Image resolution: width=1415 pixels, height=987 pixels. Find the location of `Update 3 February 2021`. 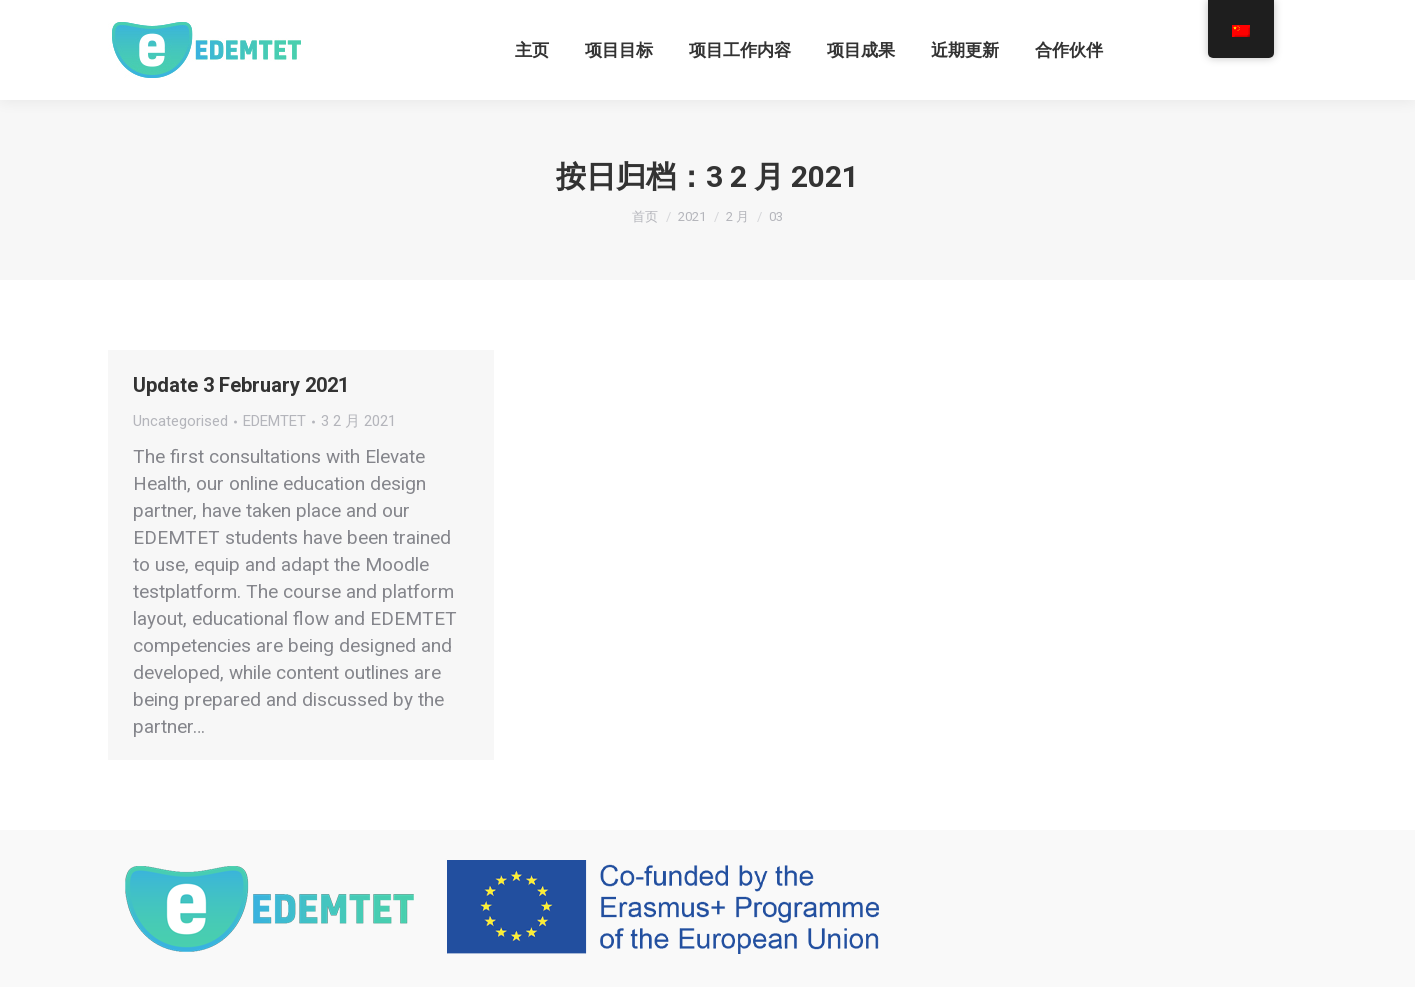

Update 3 February 2021 is located at coordinates (241, 385).